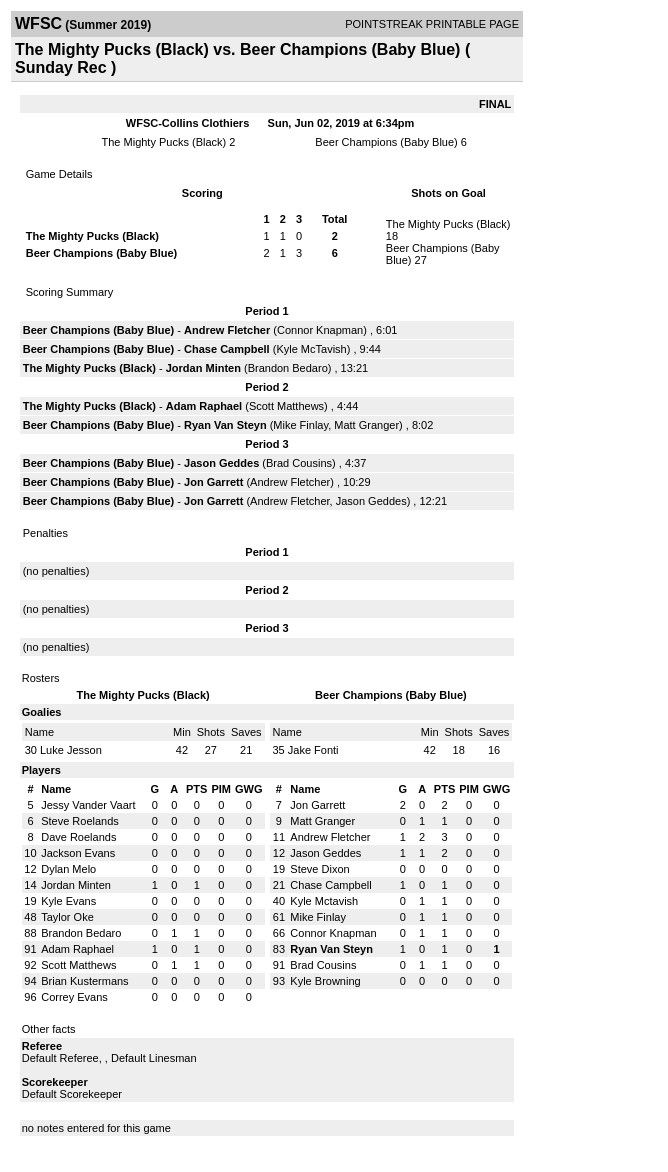 This screenshot has width=668, height=1172. What do you see at coordinates (88, 805) in the screenshot?
I see `Jessy Vander Vaart` at bounding box center [88, 805].